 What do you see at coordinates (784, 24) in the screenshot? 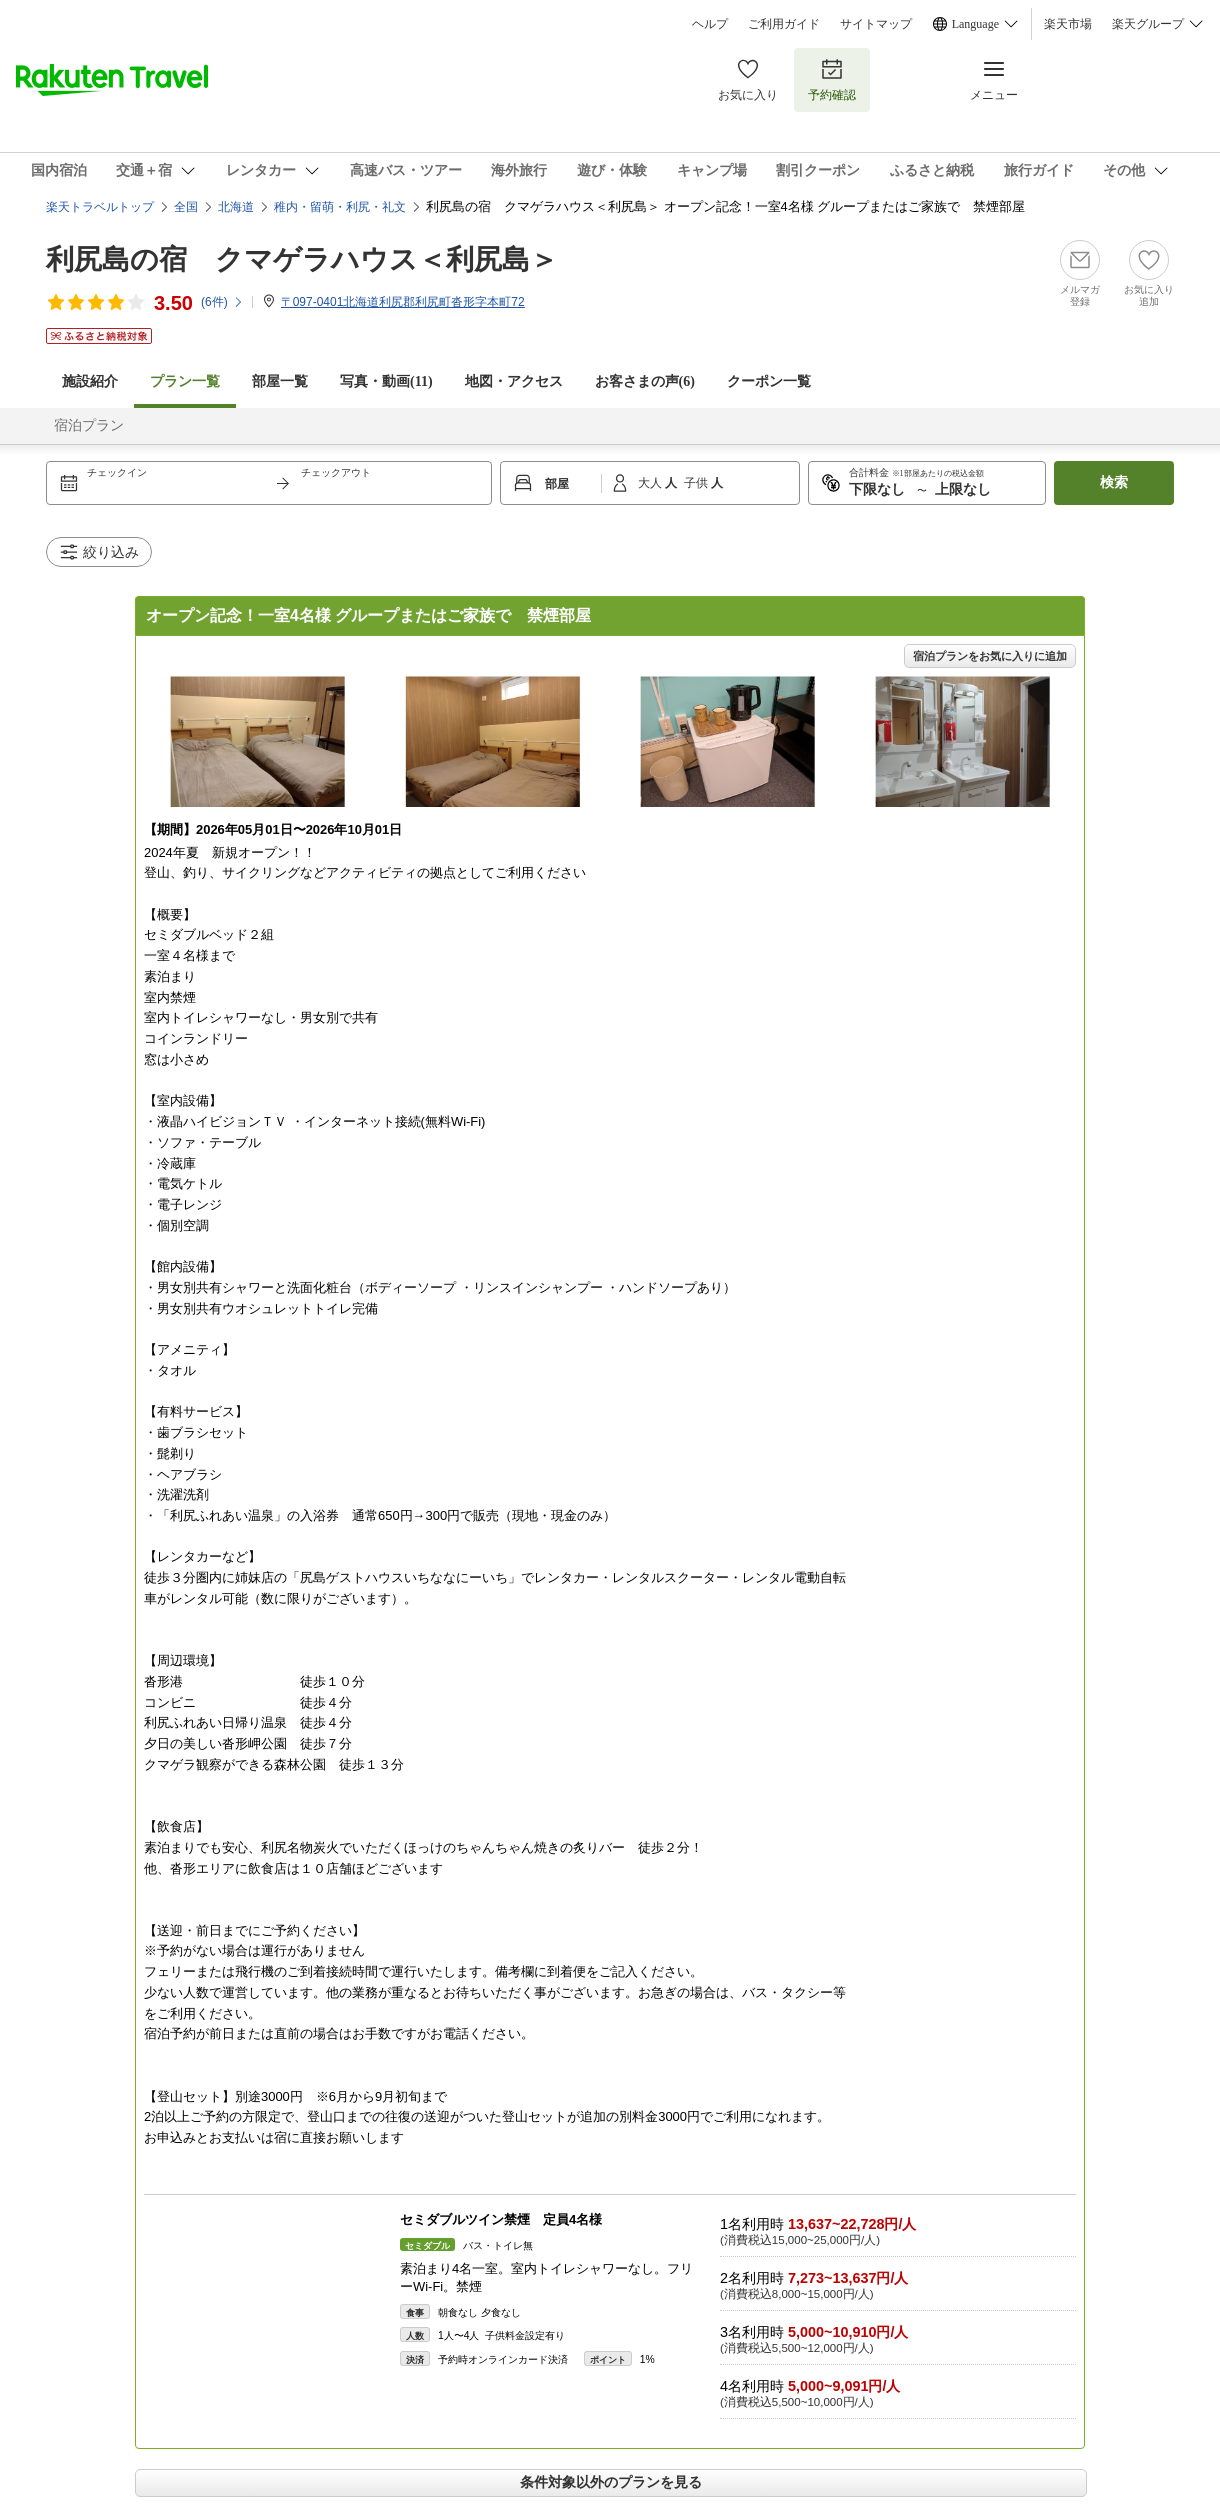
I see `ご利用ガイド` at bounding box center [784, 24].